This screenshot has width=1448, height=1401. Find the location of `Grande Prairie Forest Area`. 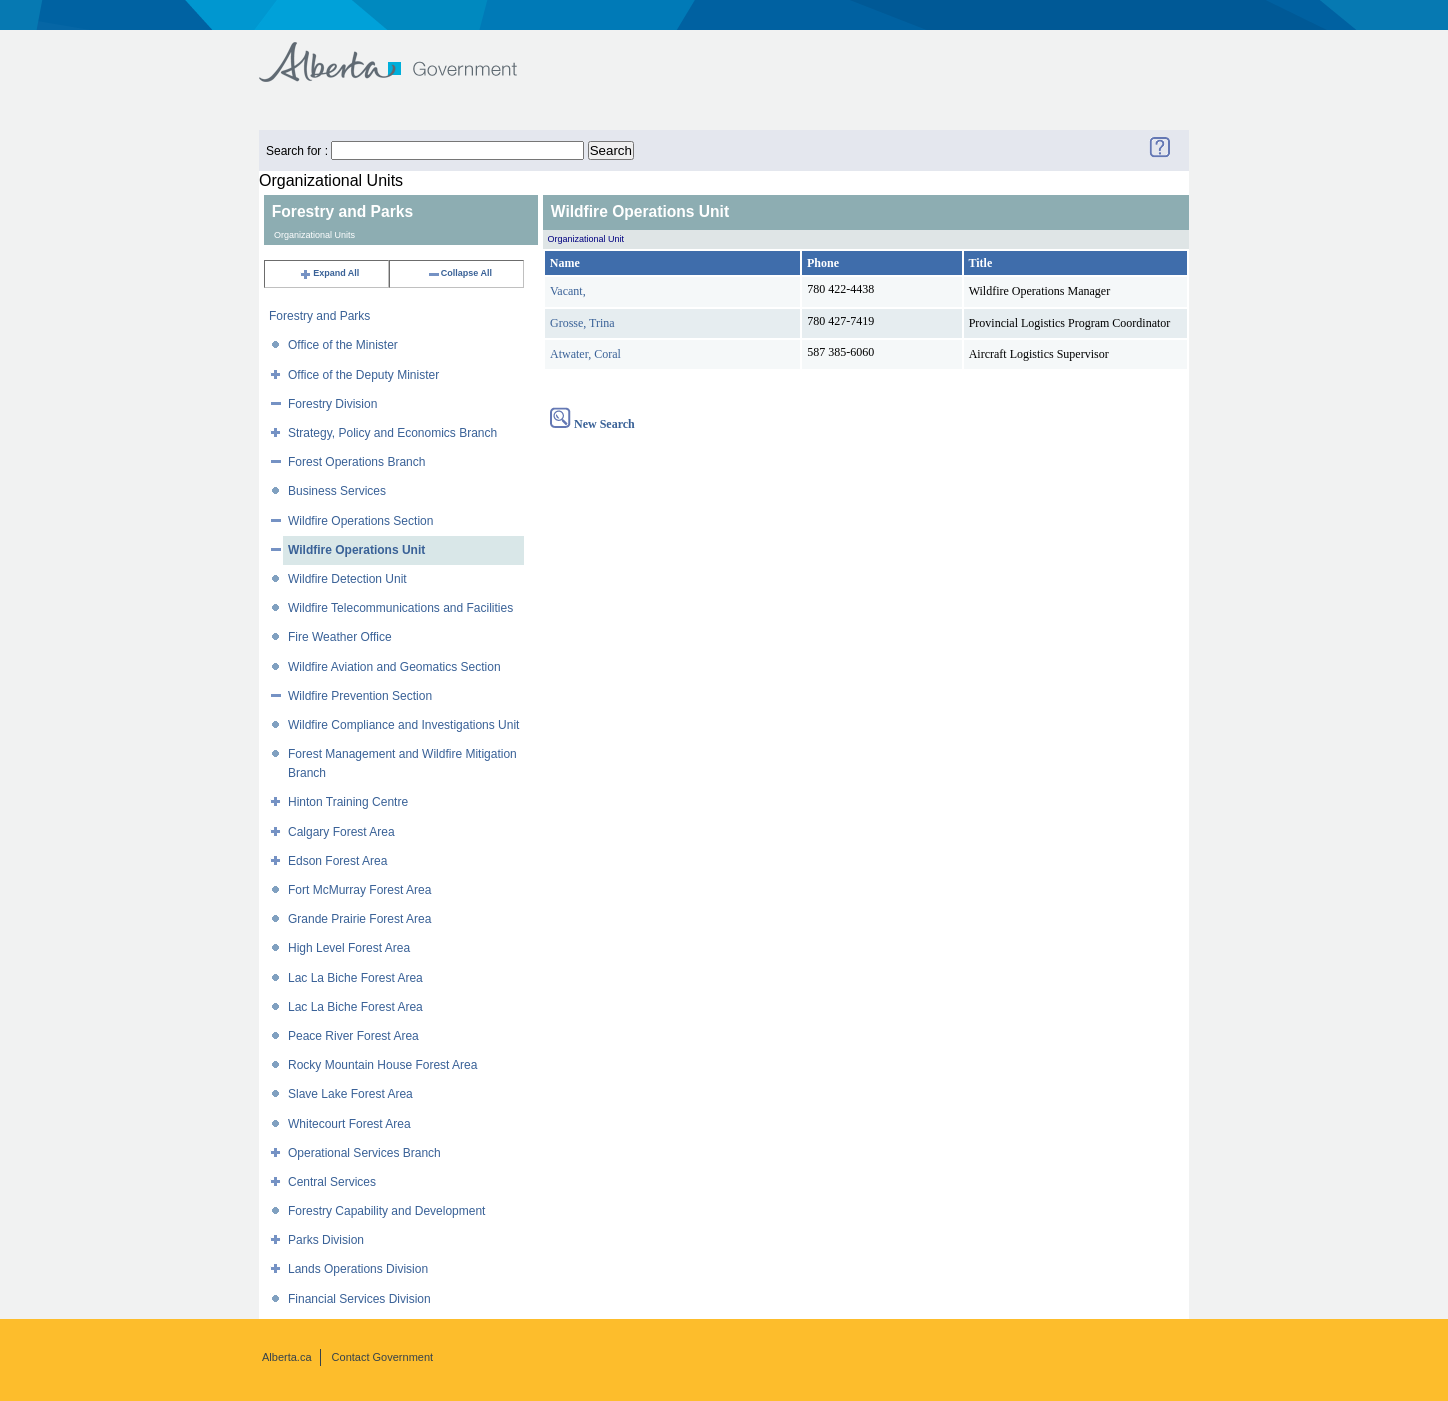

Grande Prairie Forest Area is located at coordinates (359, 919).